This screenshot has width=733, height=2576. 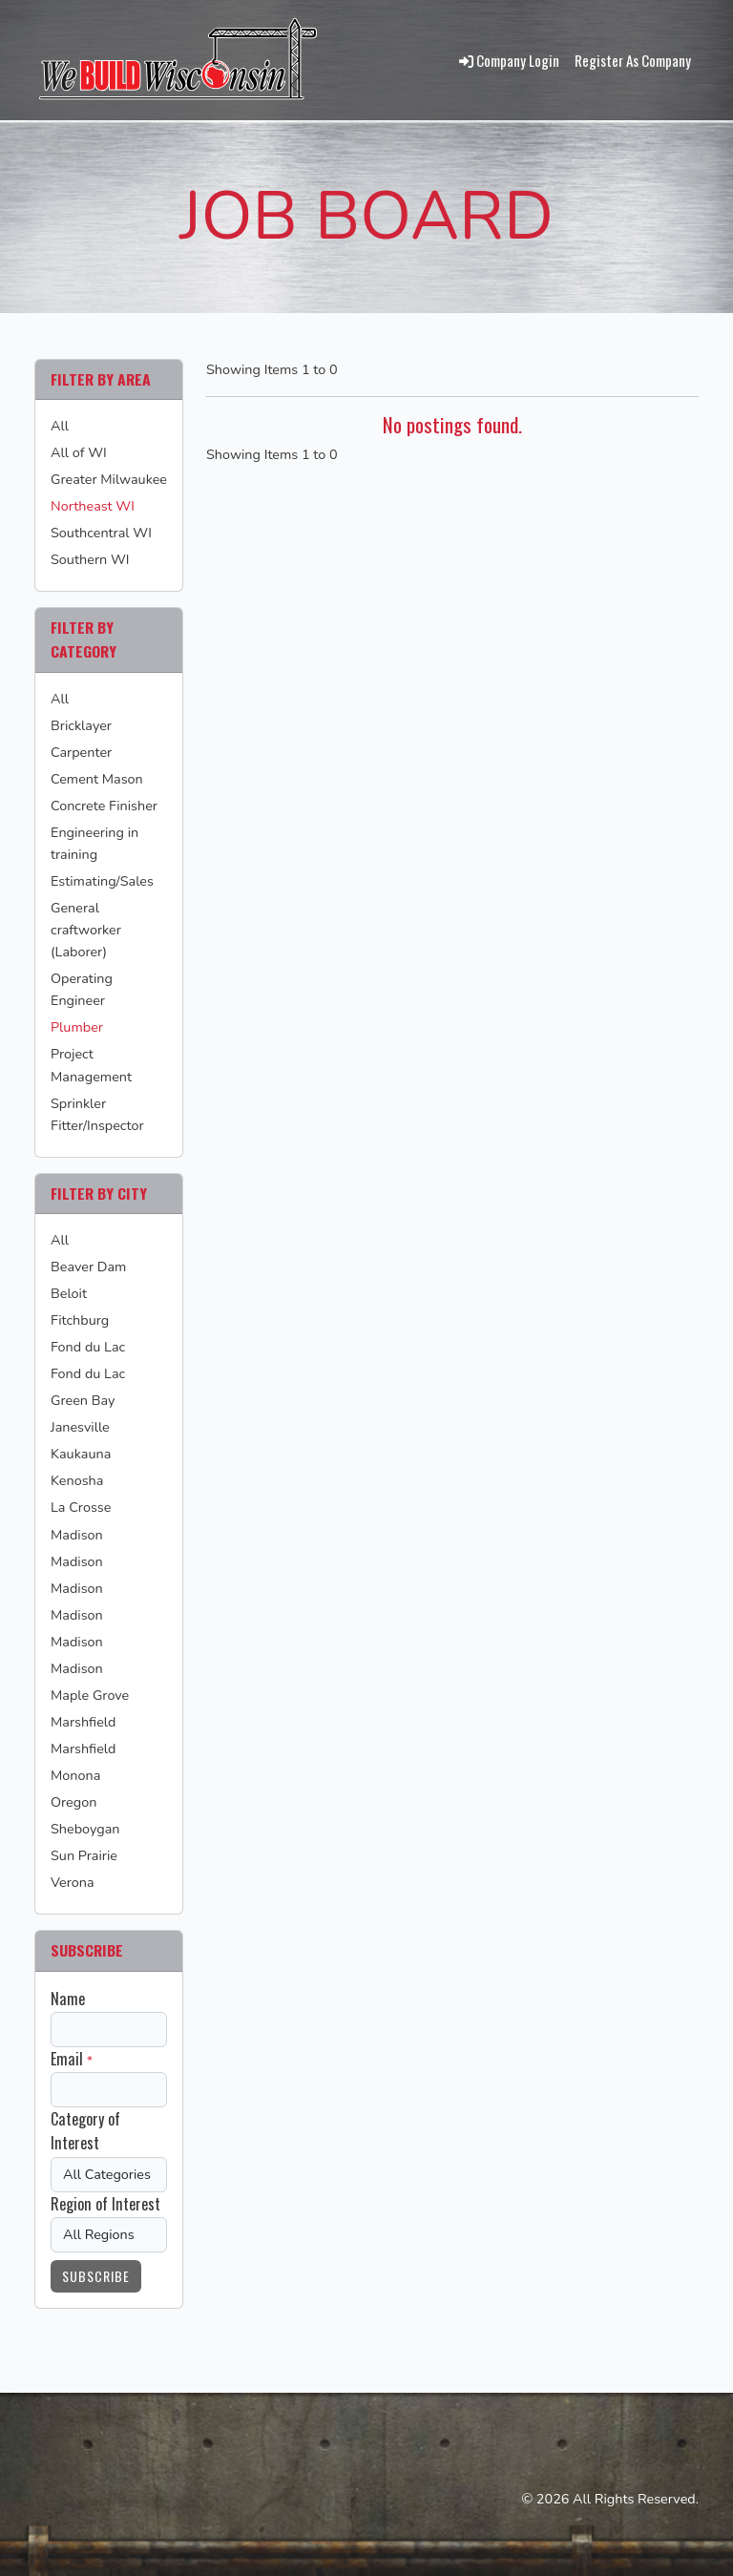 I want to click on Oregon, so click(x=73, y=1802).